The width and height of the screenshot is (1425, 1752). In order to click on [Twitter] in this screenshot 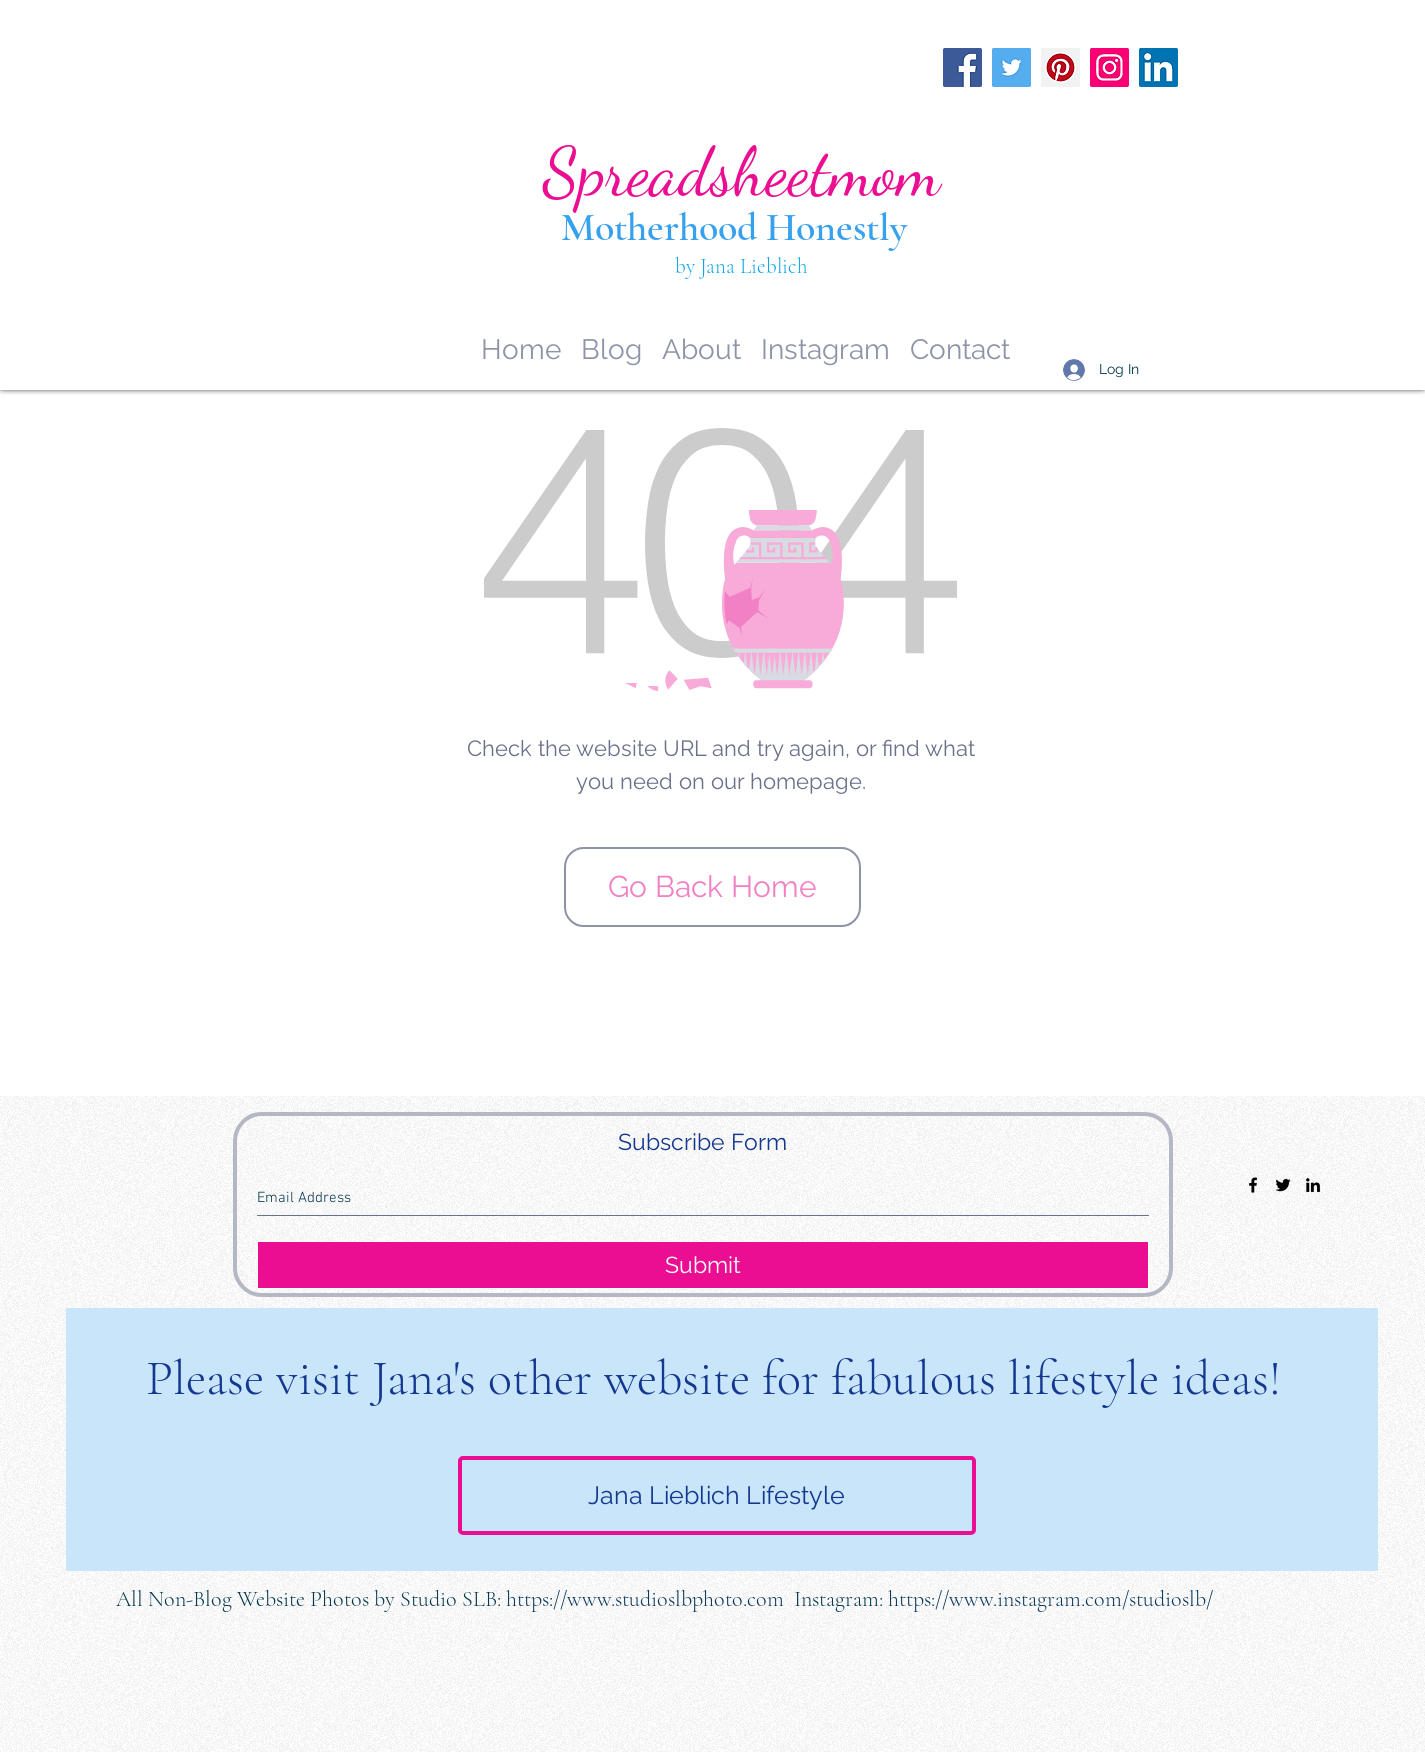, I will do `click(1011, 67)`.